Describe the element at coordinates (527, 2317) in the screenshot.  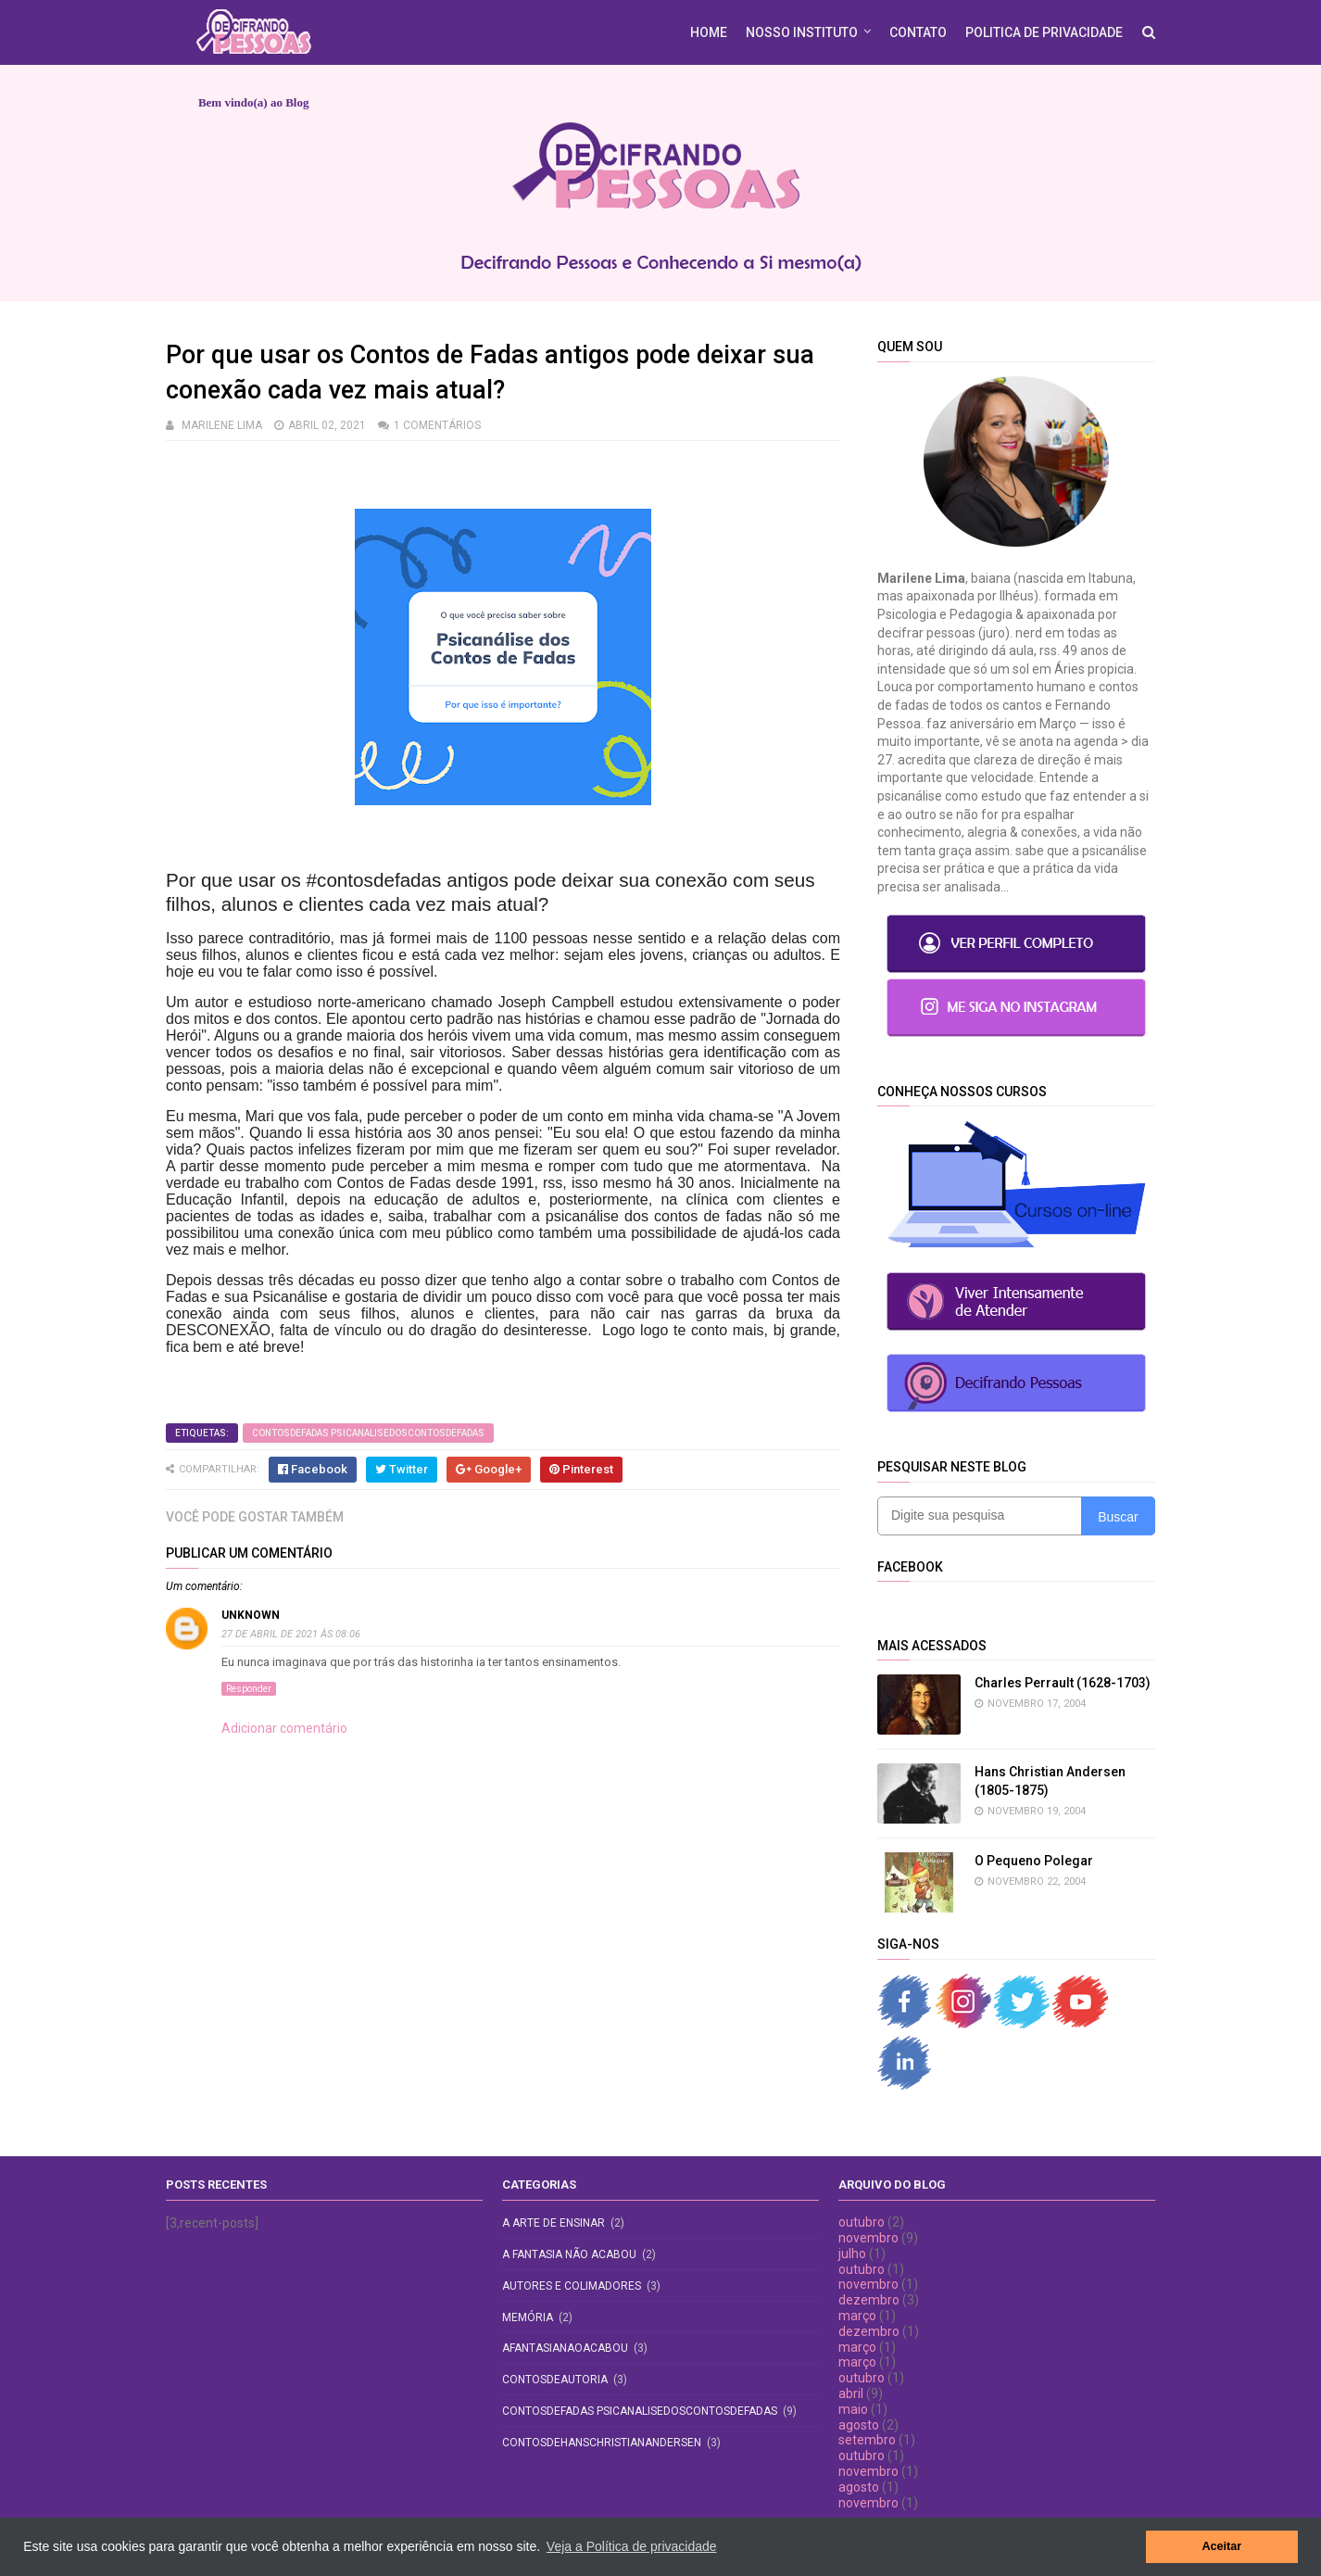
I see `Memória` at that location.